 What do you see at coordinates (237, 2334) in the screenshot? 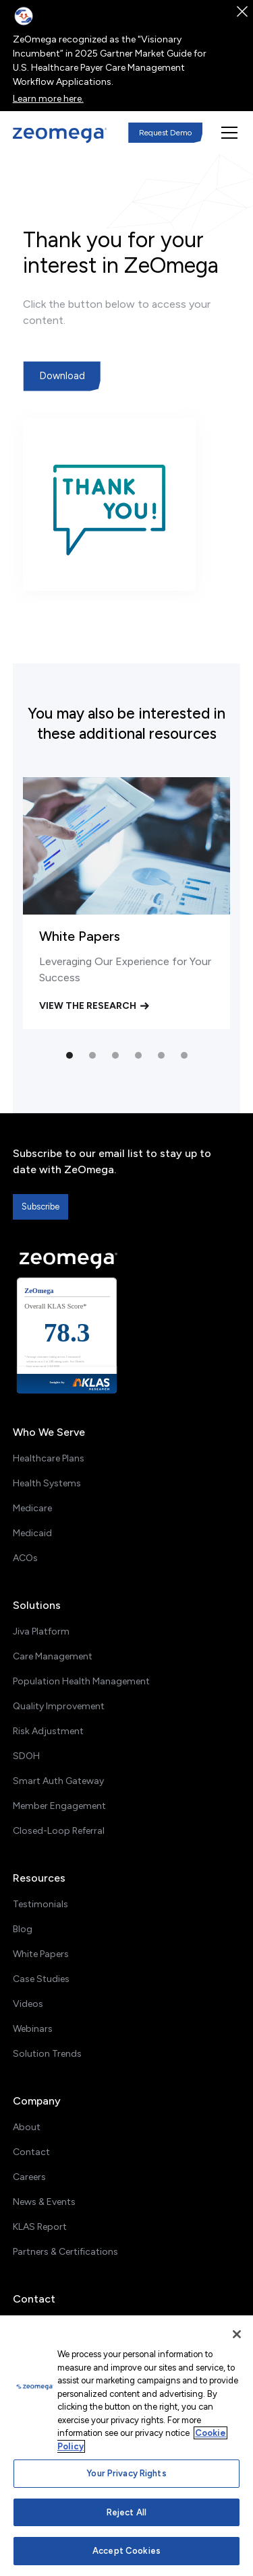
I see `[Close]` at bounding box center [237, 2334].